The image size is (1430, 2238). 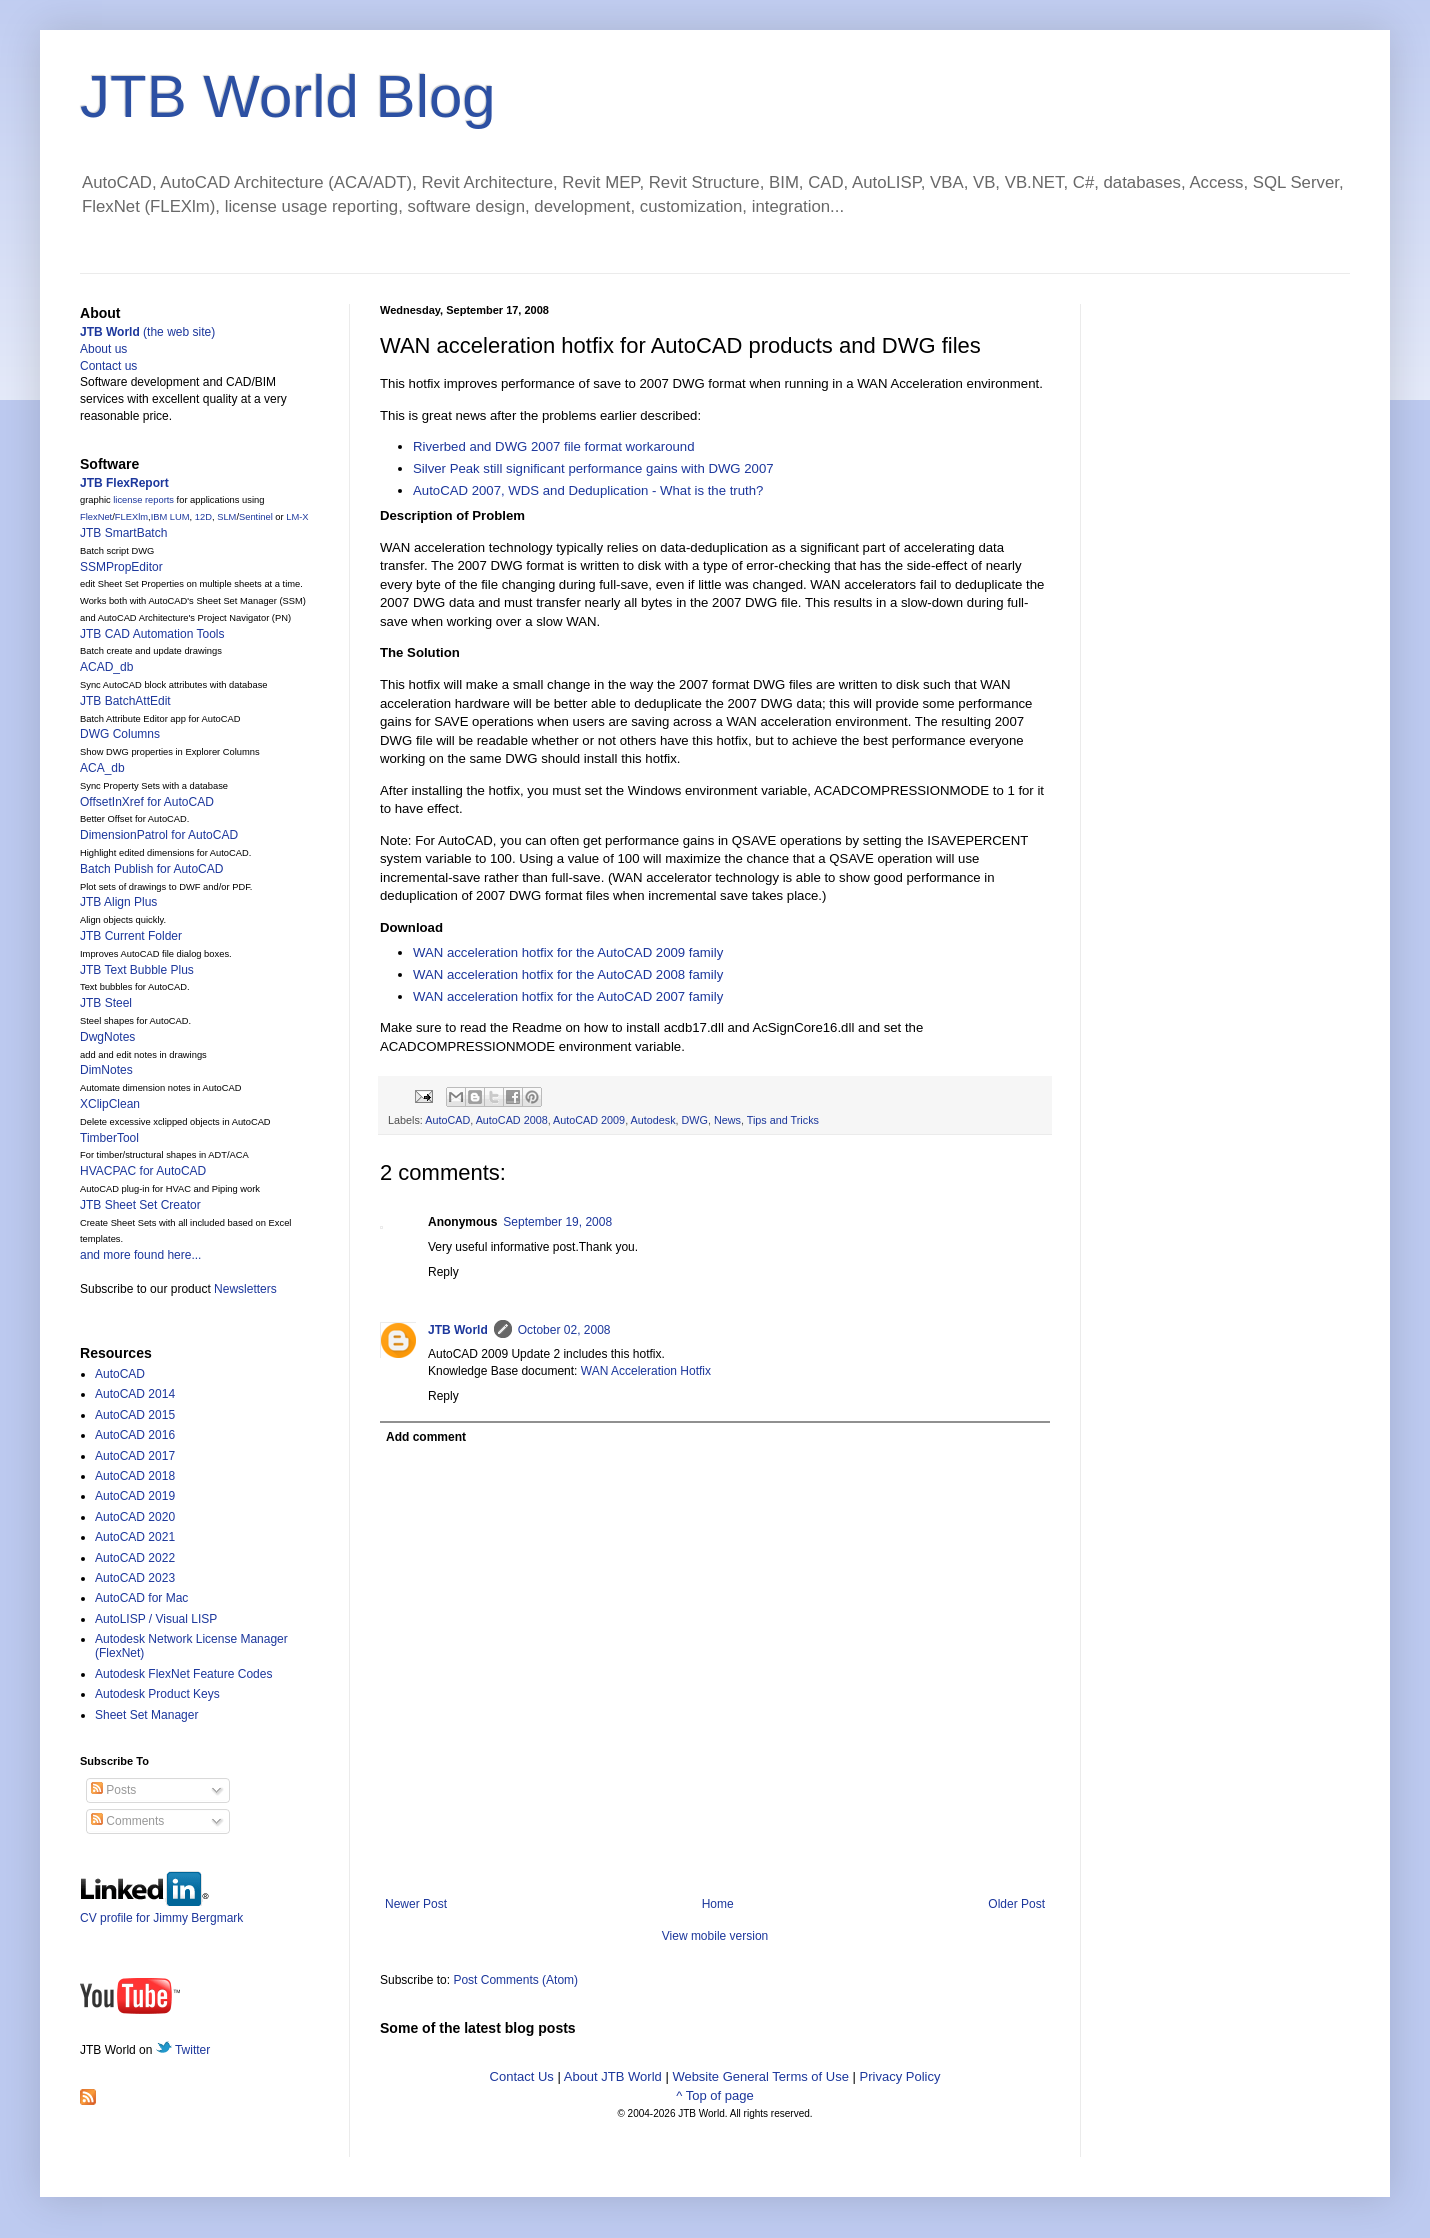 I want to click on AutoCAD 2016, so click(x=135, y=1435).